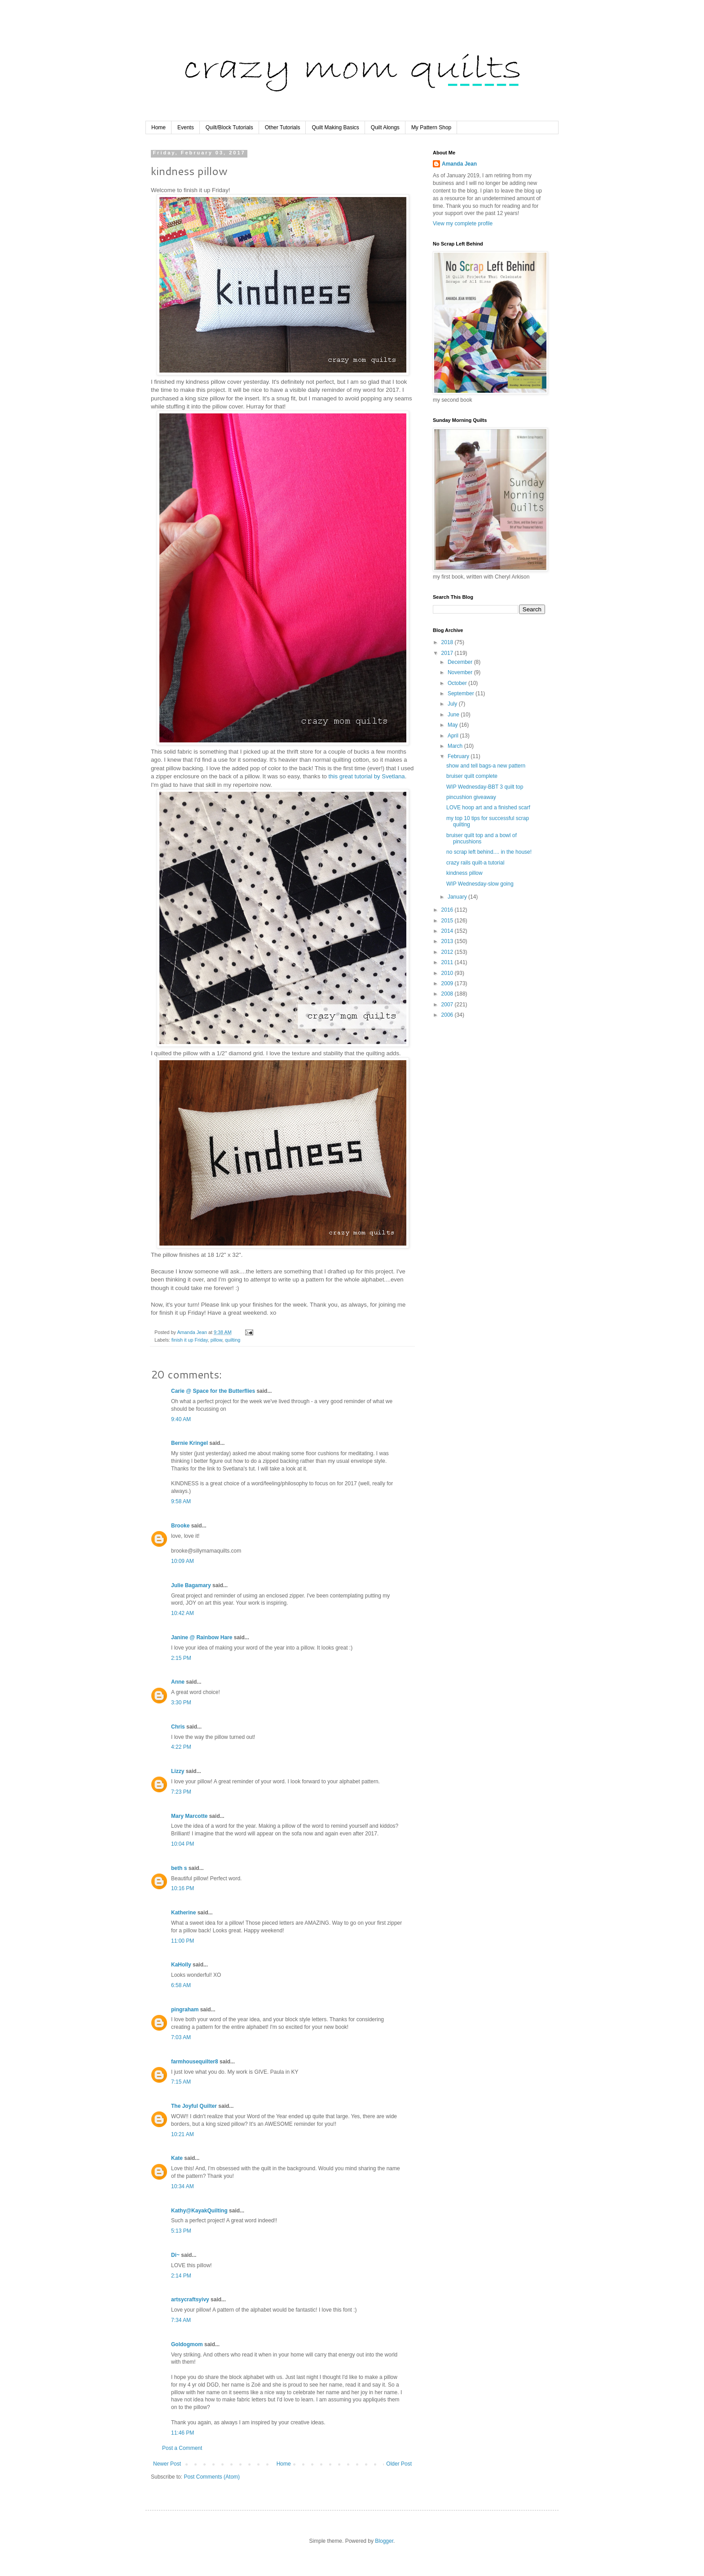 Image resolution: width=704 pixels, height=2576 pixels. Describe the element at coordinates (229, 127) in the screenshot. I see `Quilt/Block Tutorials` at that location.